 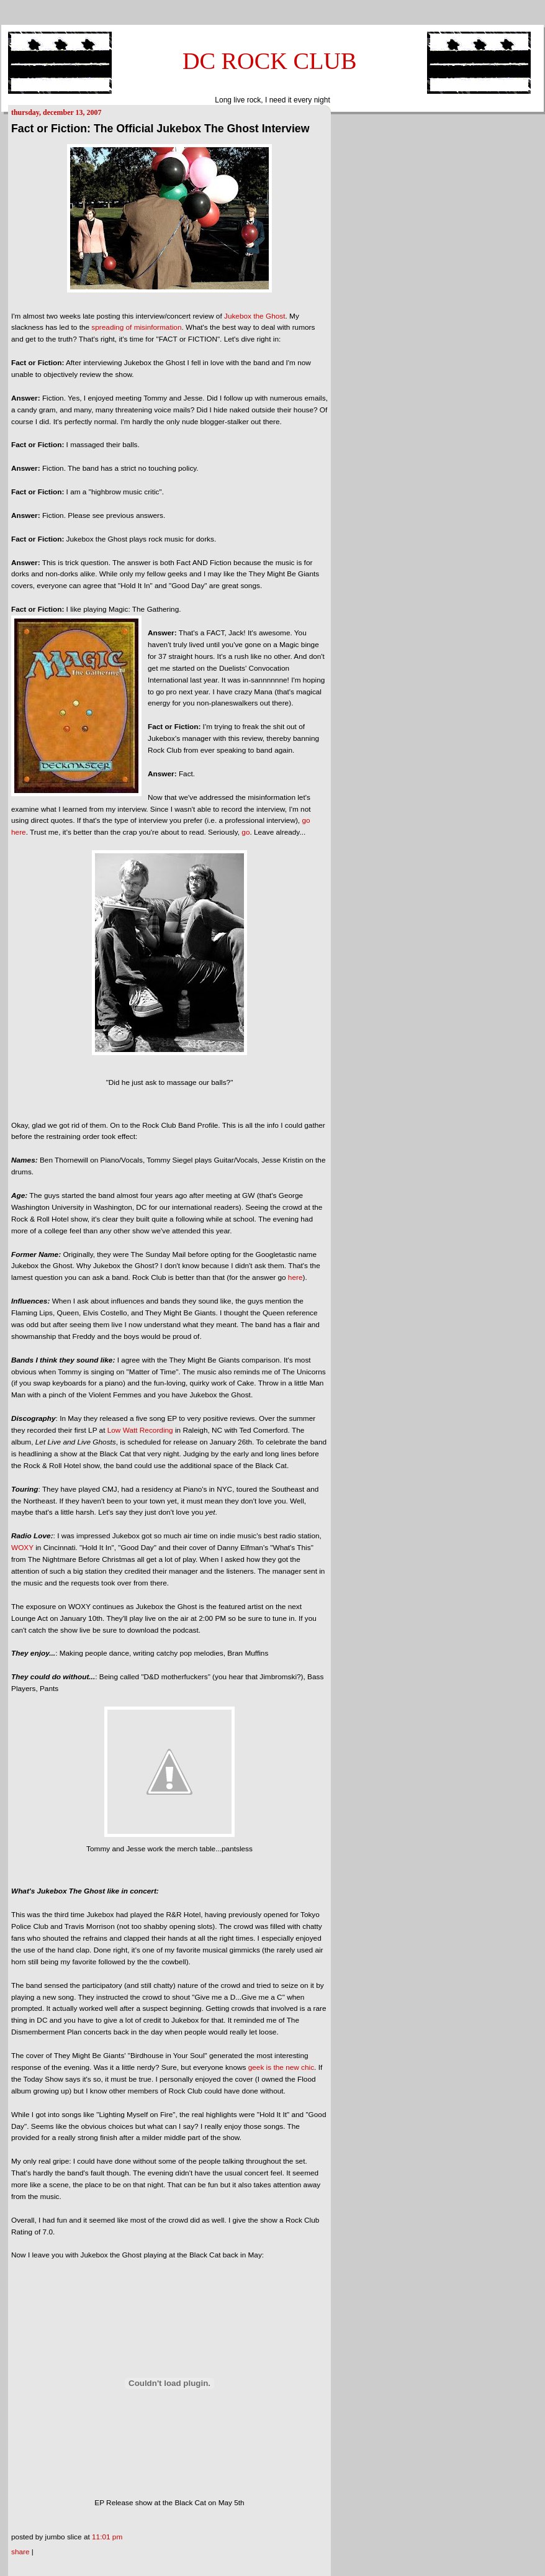 I want to click on Share, so click(x=20, y=2551).